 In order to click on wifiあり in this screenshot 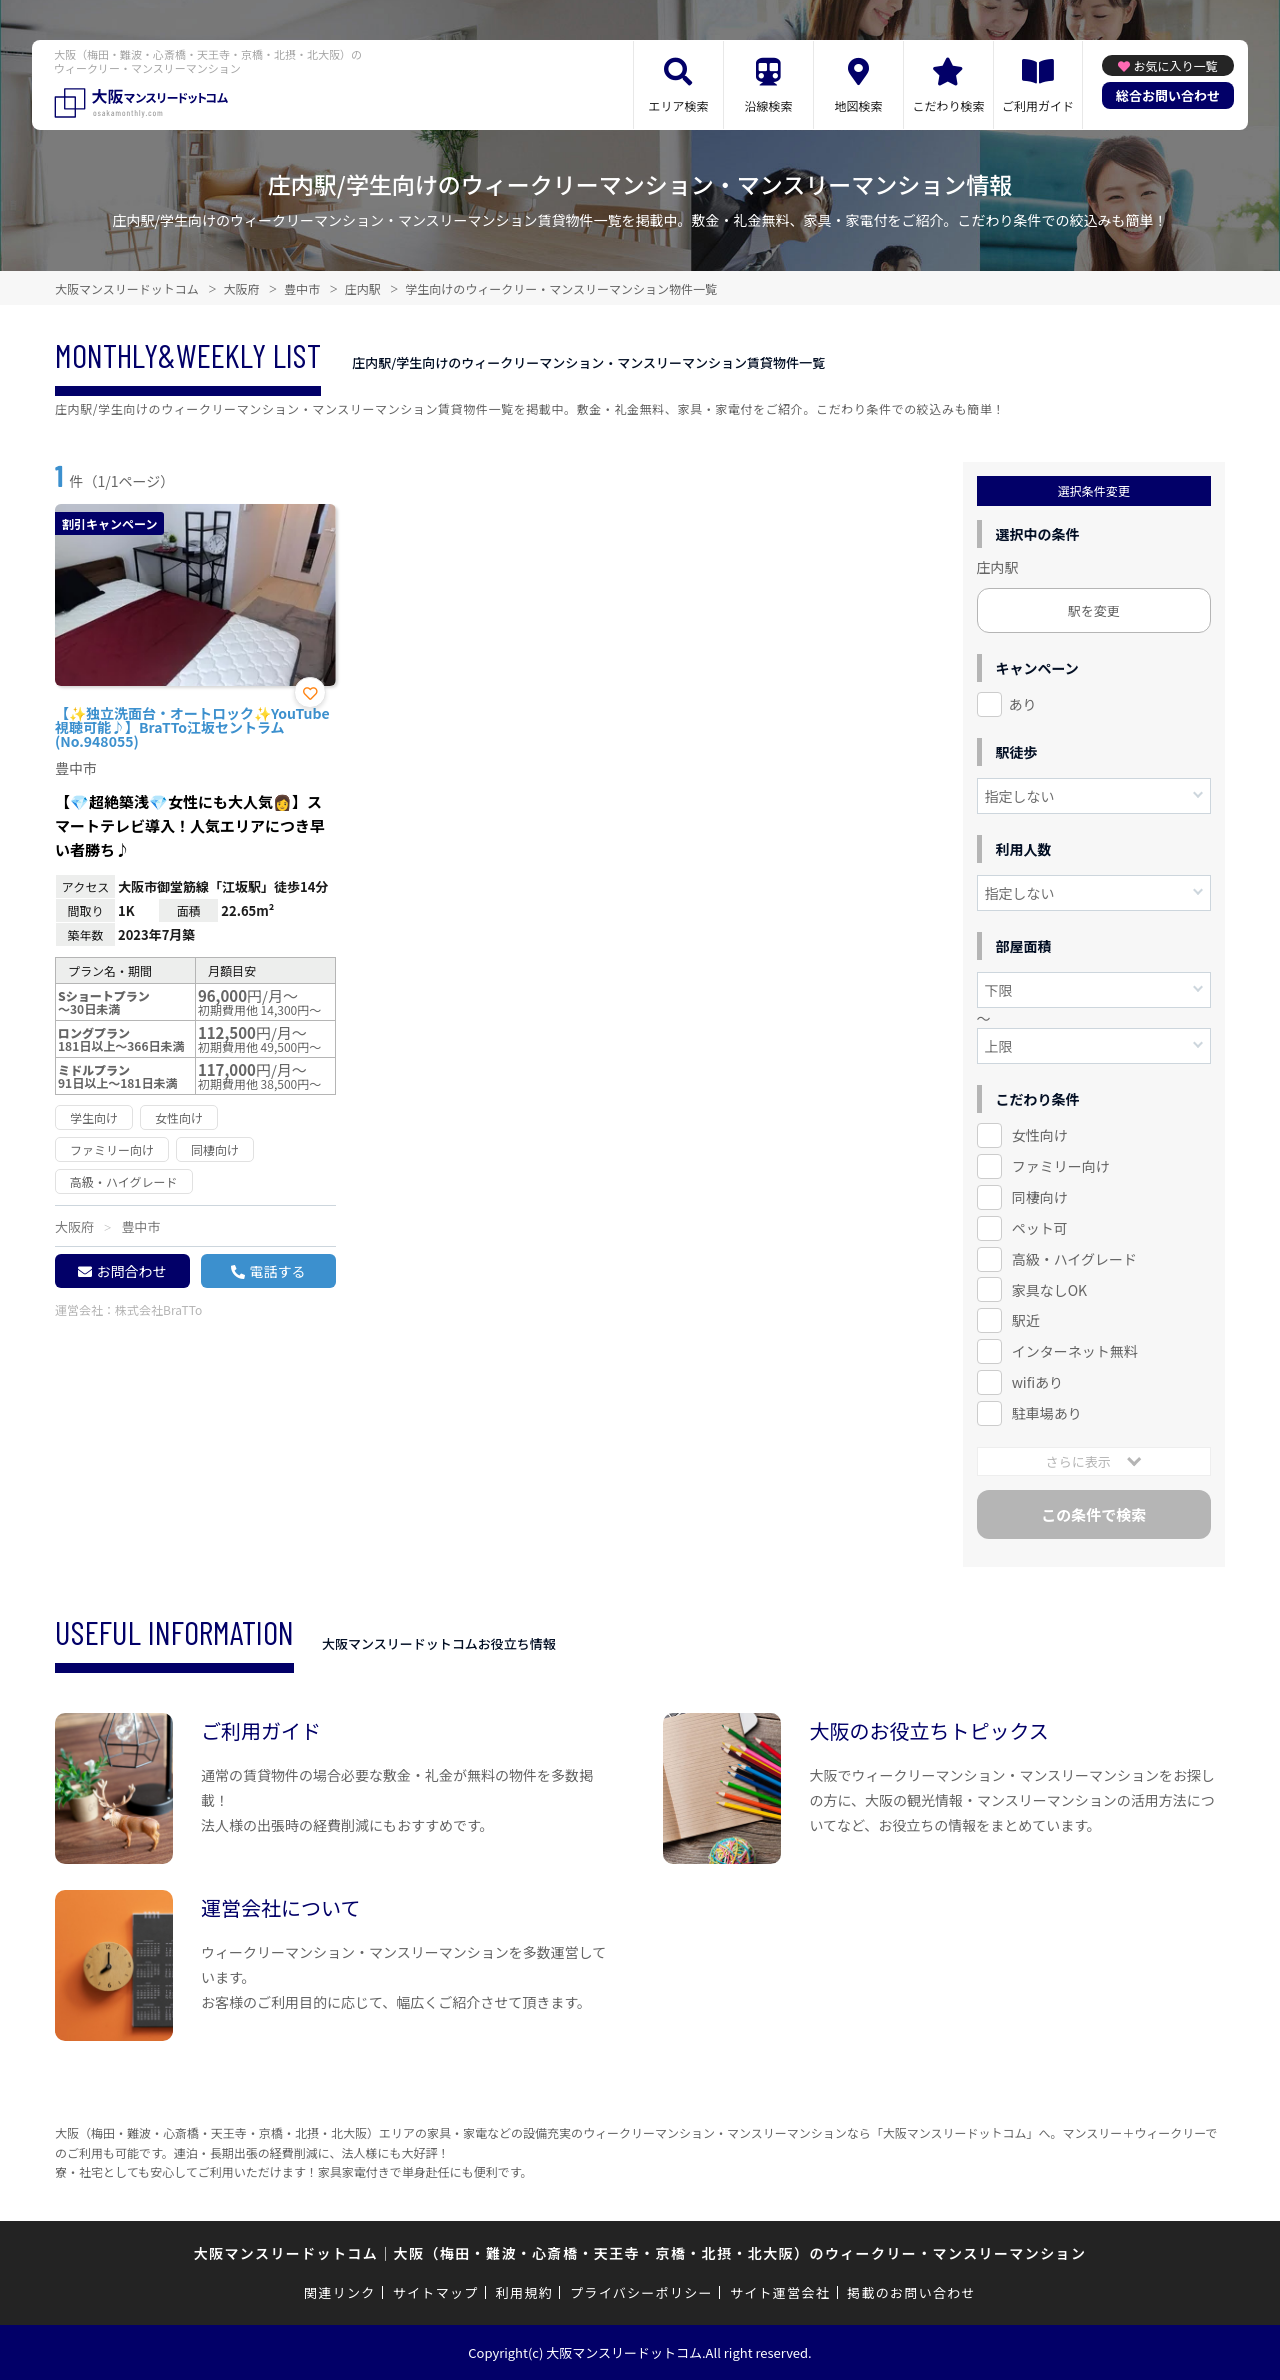, I will do `click(1037, 1382)`.